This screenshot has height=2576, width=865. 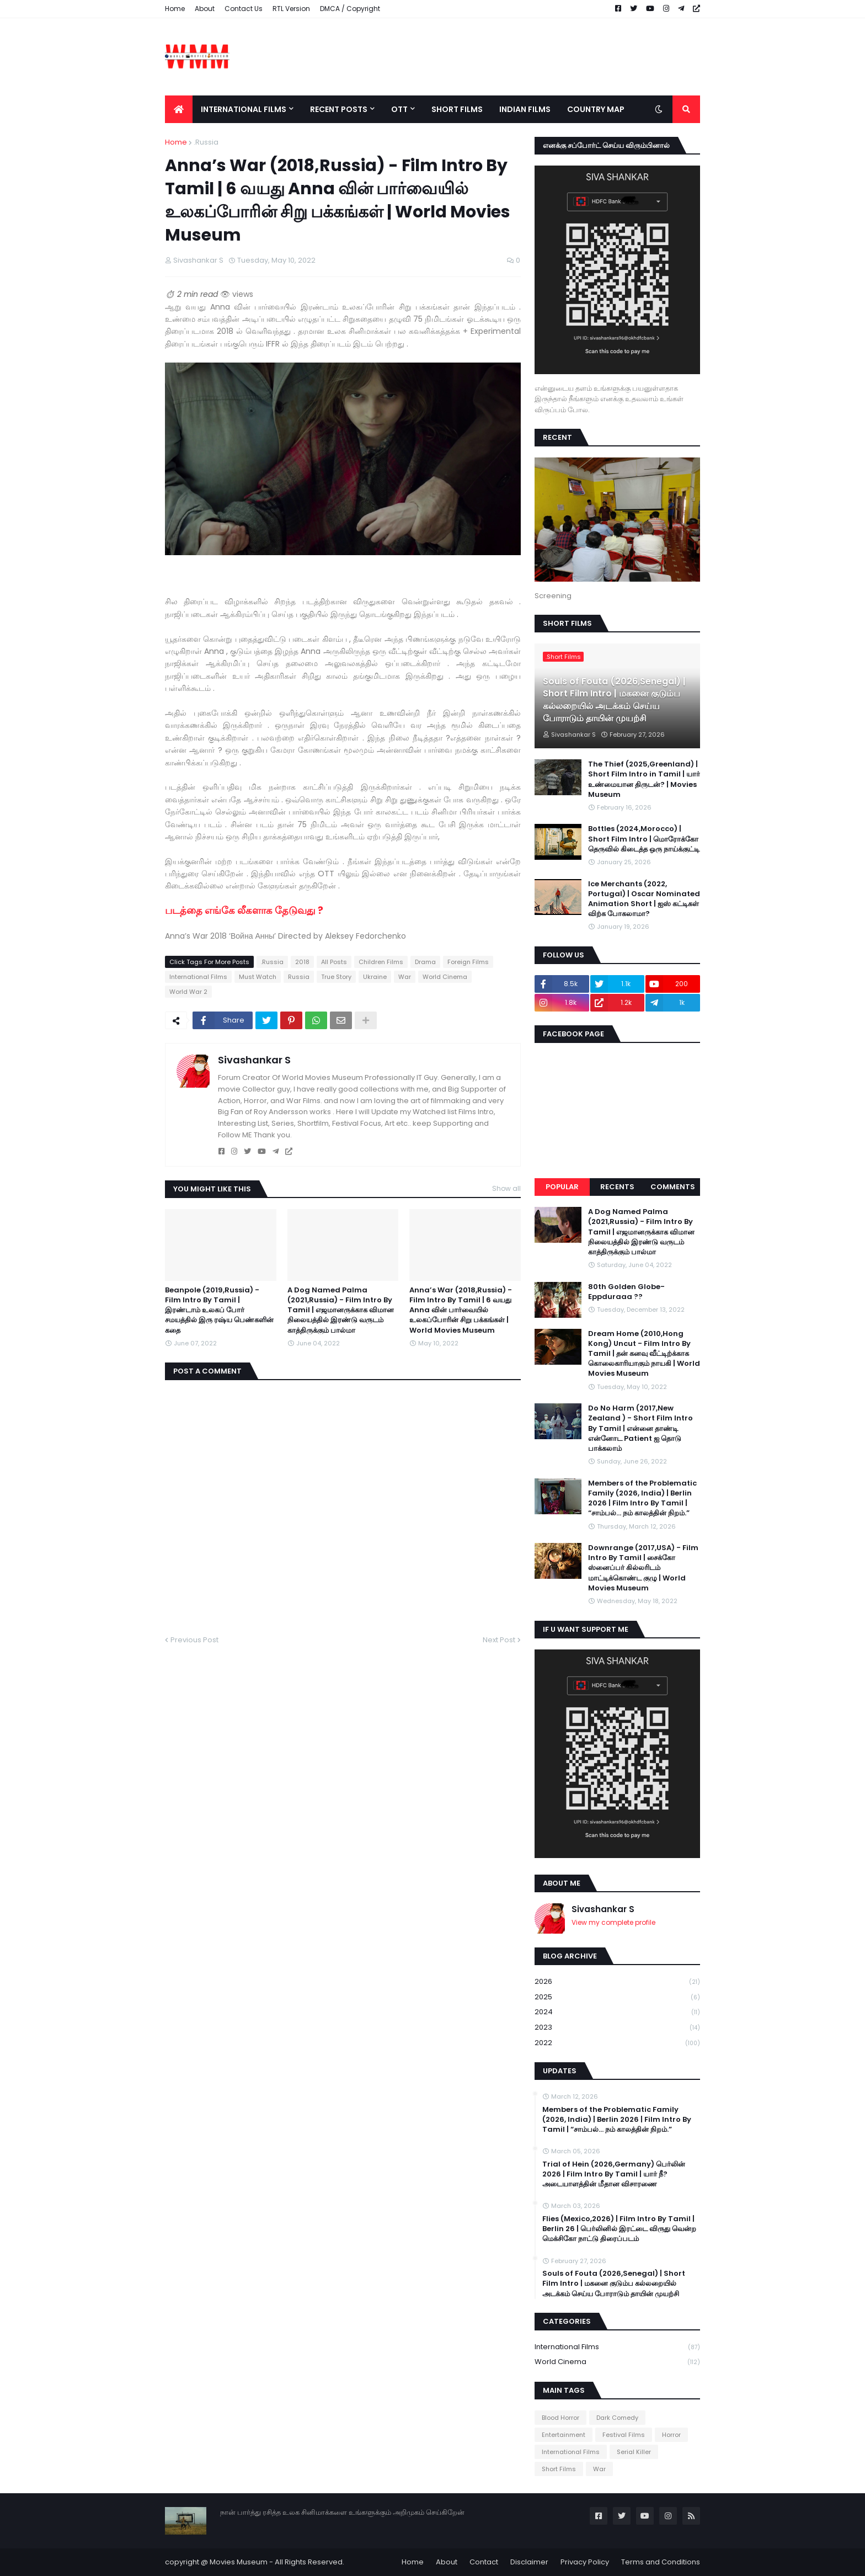 I want to click on Do No Harm (2017,New Zealand ) - Short Film Intro By Tamil | என்னை தாண்டி என்னோட Patient ஐ தொடு பாக்கலாம், so click(x=640, y=1428).